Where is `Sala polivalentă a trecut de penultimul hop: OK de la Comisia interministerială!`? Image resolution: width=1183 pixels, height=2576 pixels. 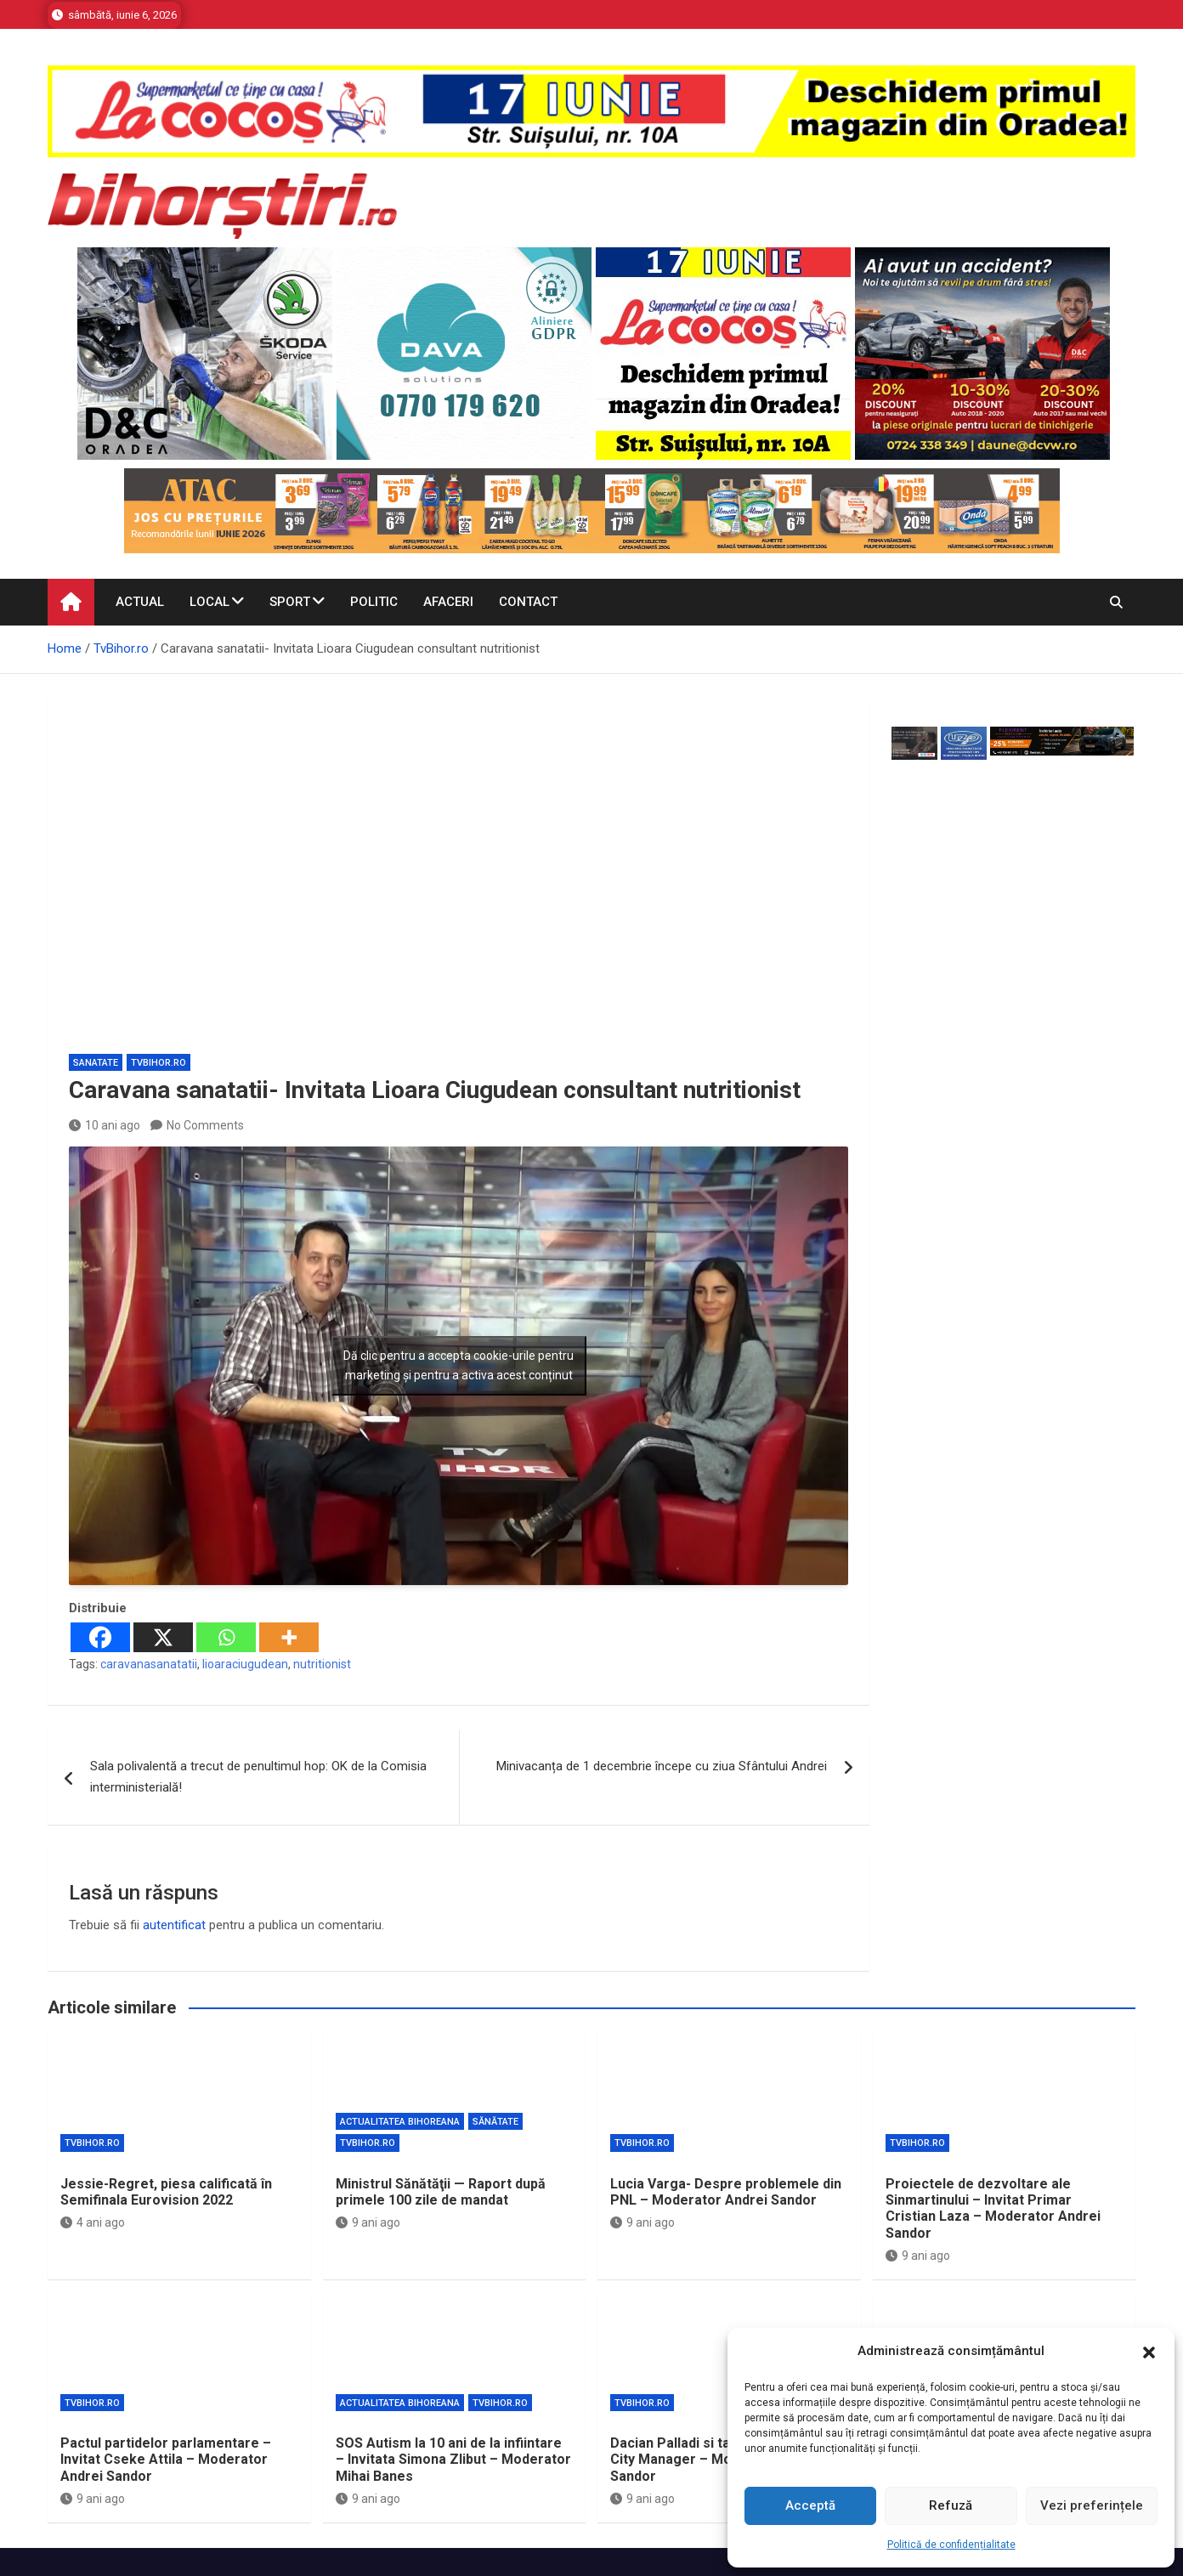
Sala polivalentă a trecut de penultimul hop: OK de la Comisia interministerială! is located at coordinates (258, 1777).